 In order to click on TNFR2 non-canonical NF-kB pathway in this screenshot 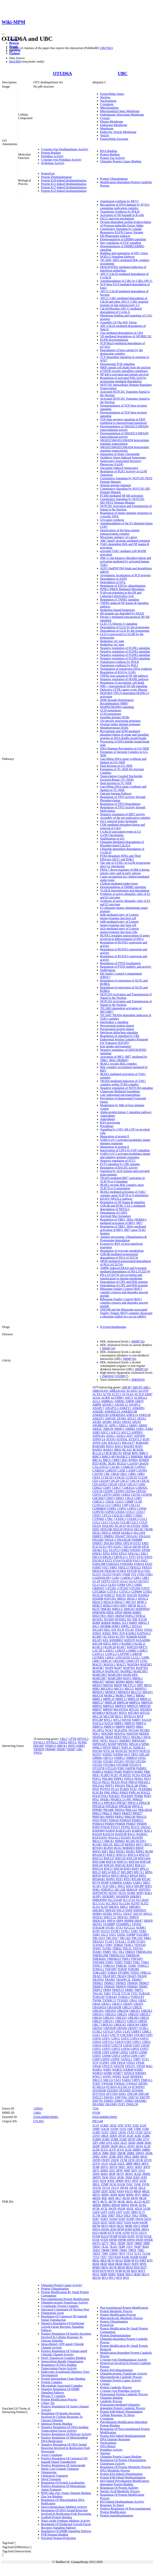, I will do `click(124, 675)`.